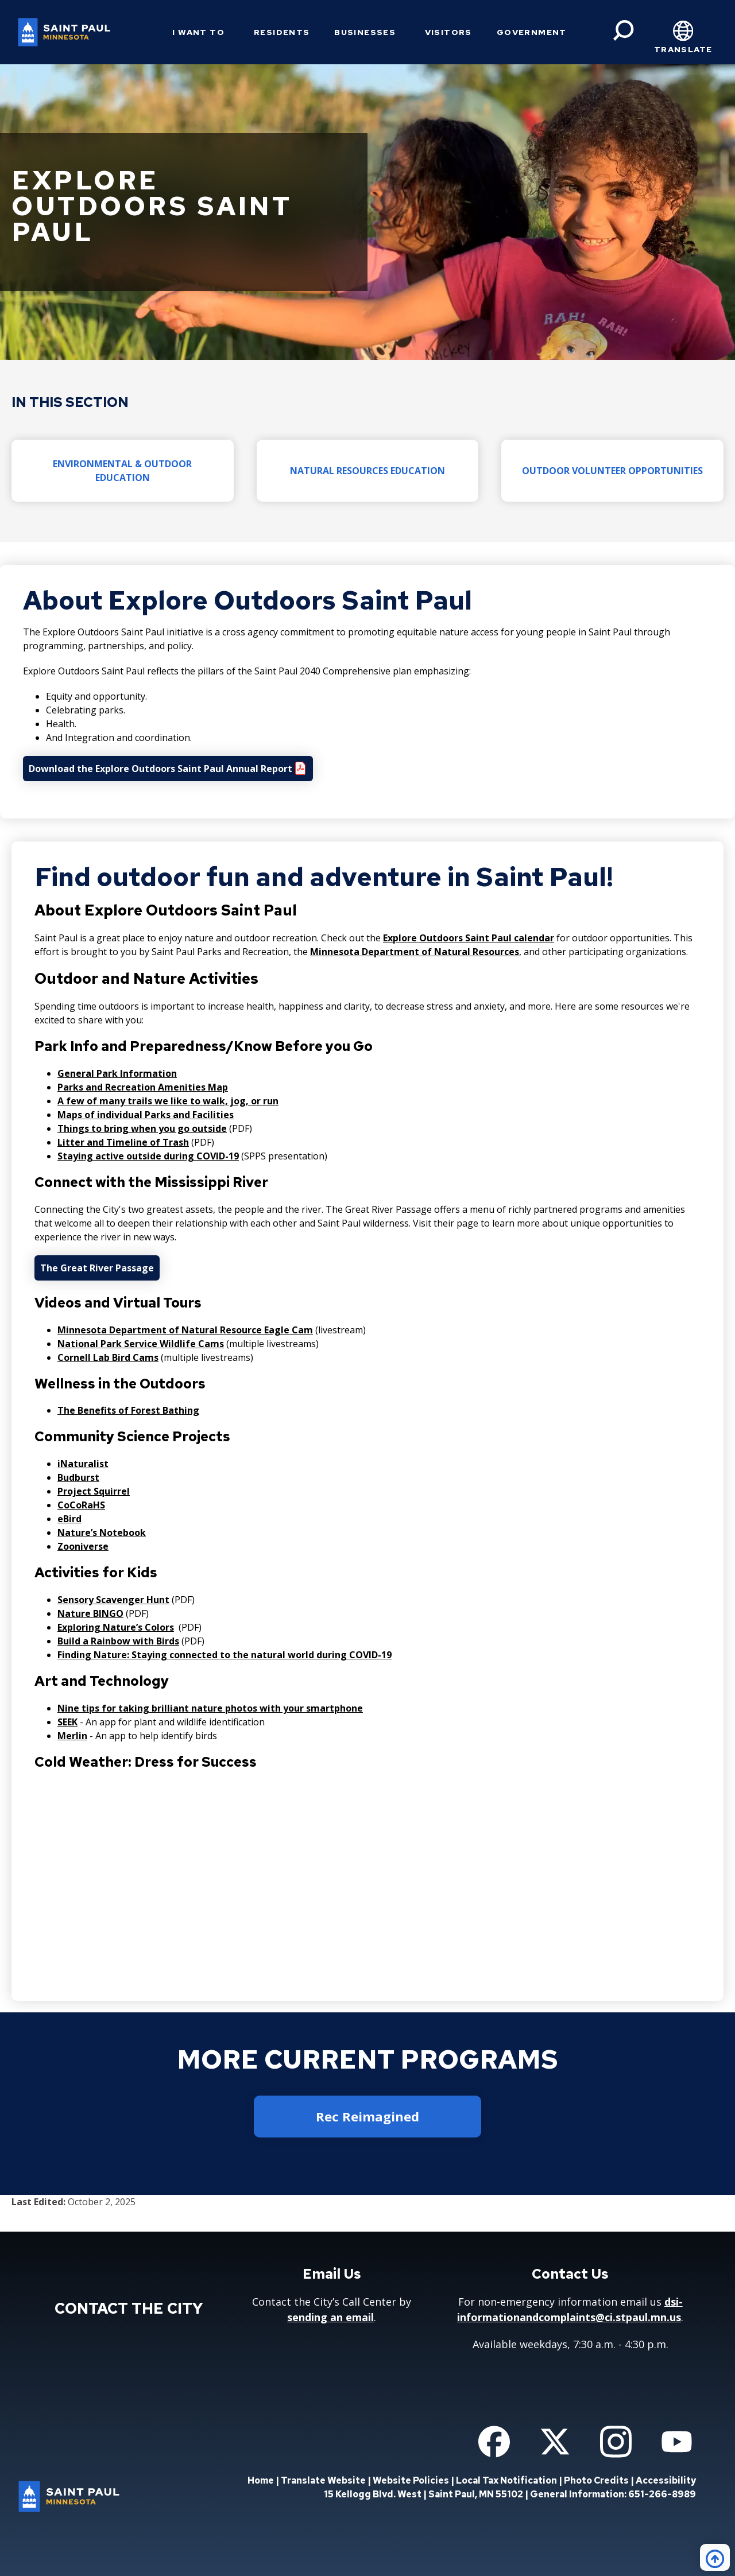  I want to click on Budburst [Budburst - new window], so click(78, 1477).